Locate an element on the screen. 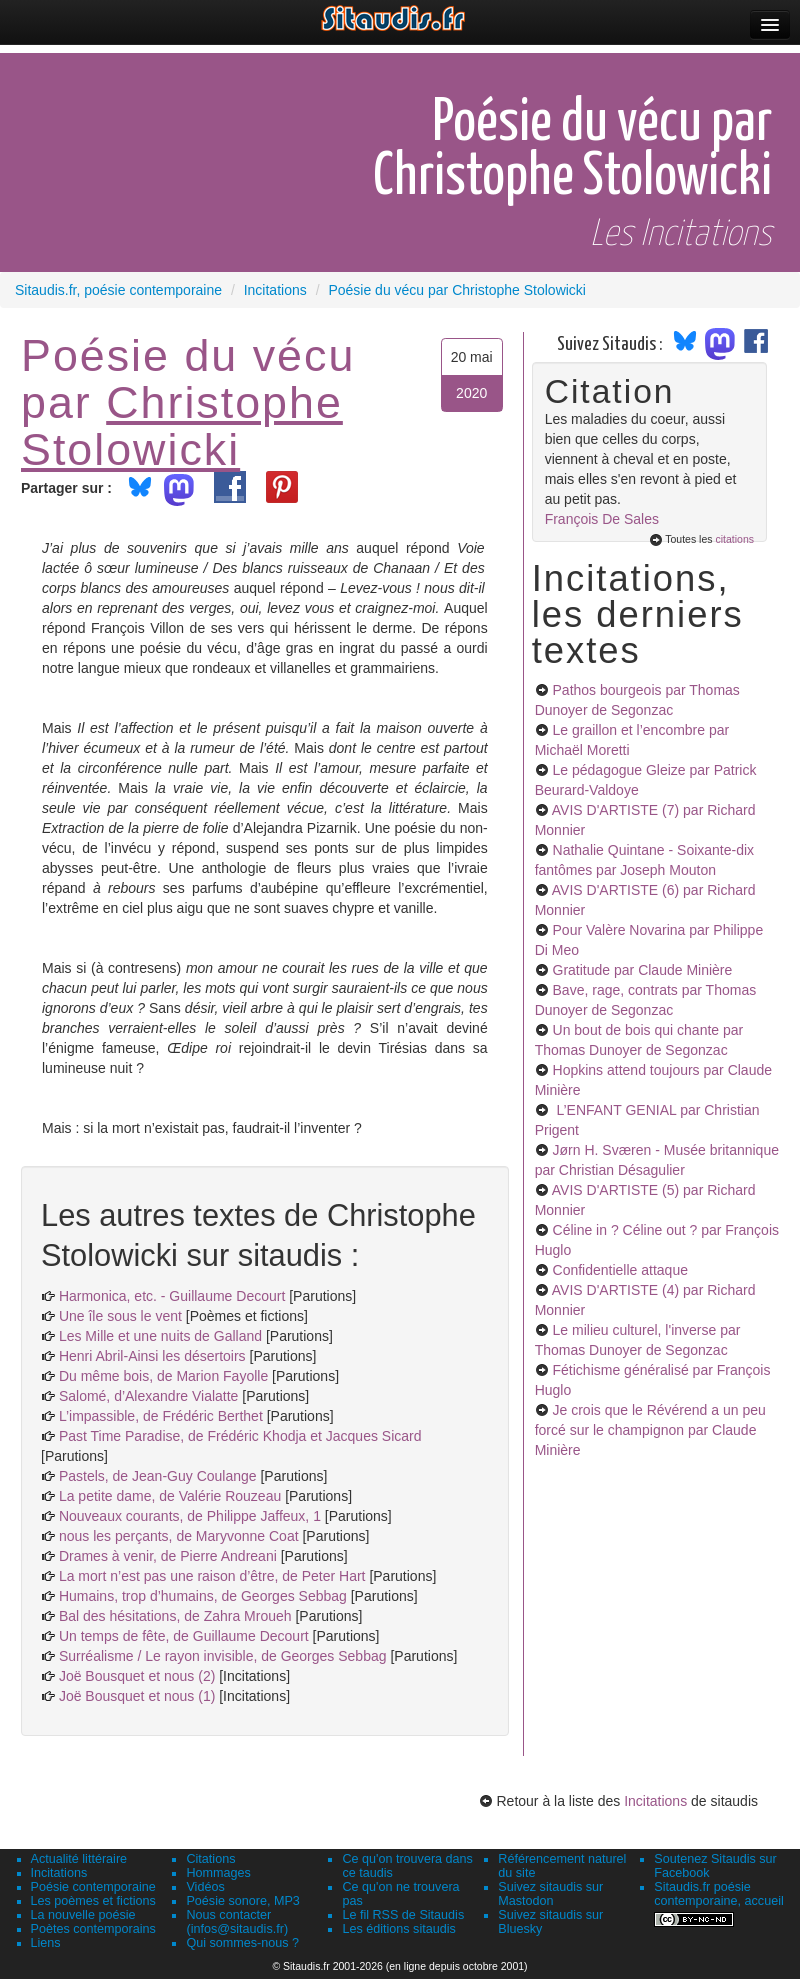  Qui sommes-nous ? is located at coordinates (242, 1943).